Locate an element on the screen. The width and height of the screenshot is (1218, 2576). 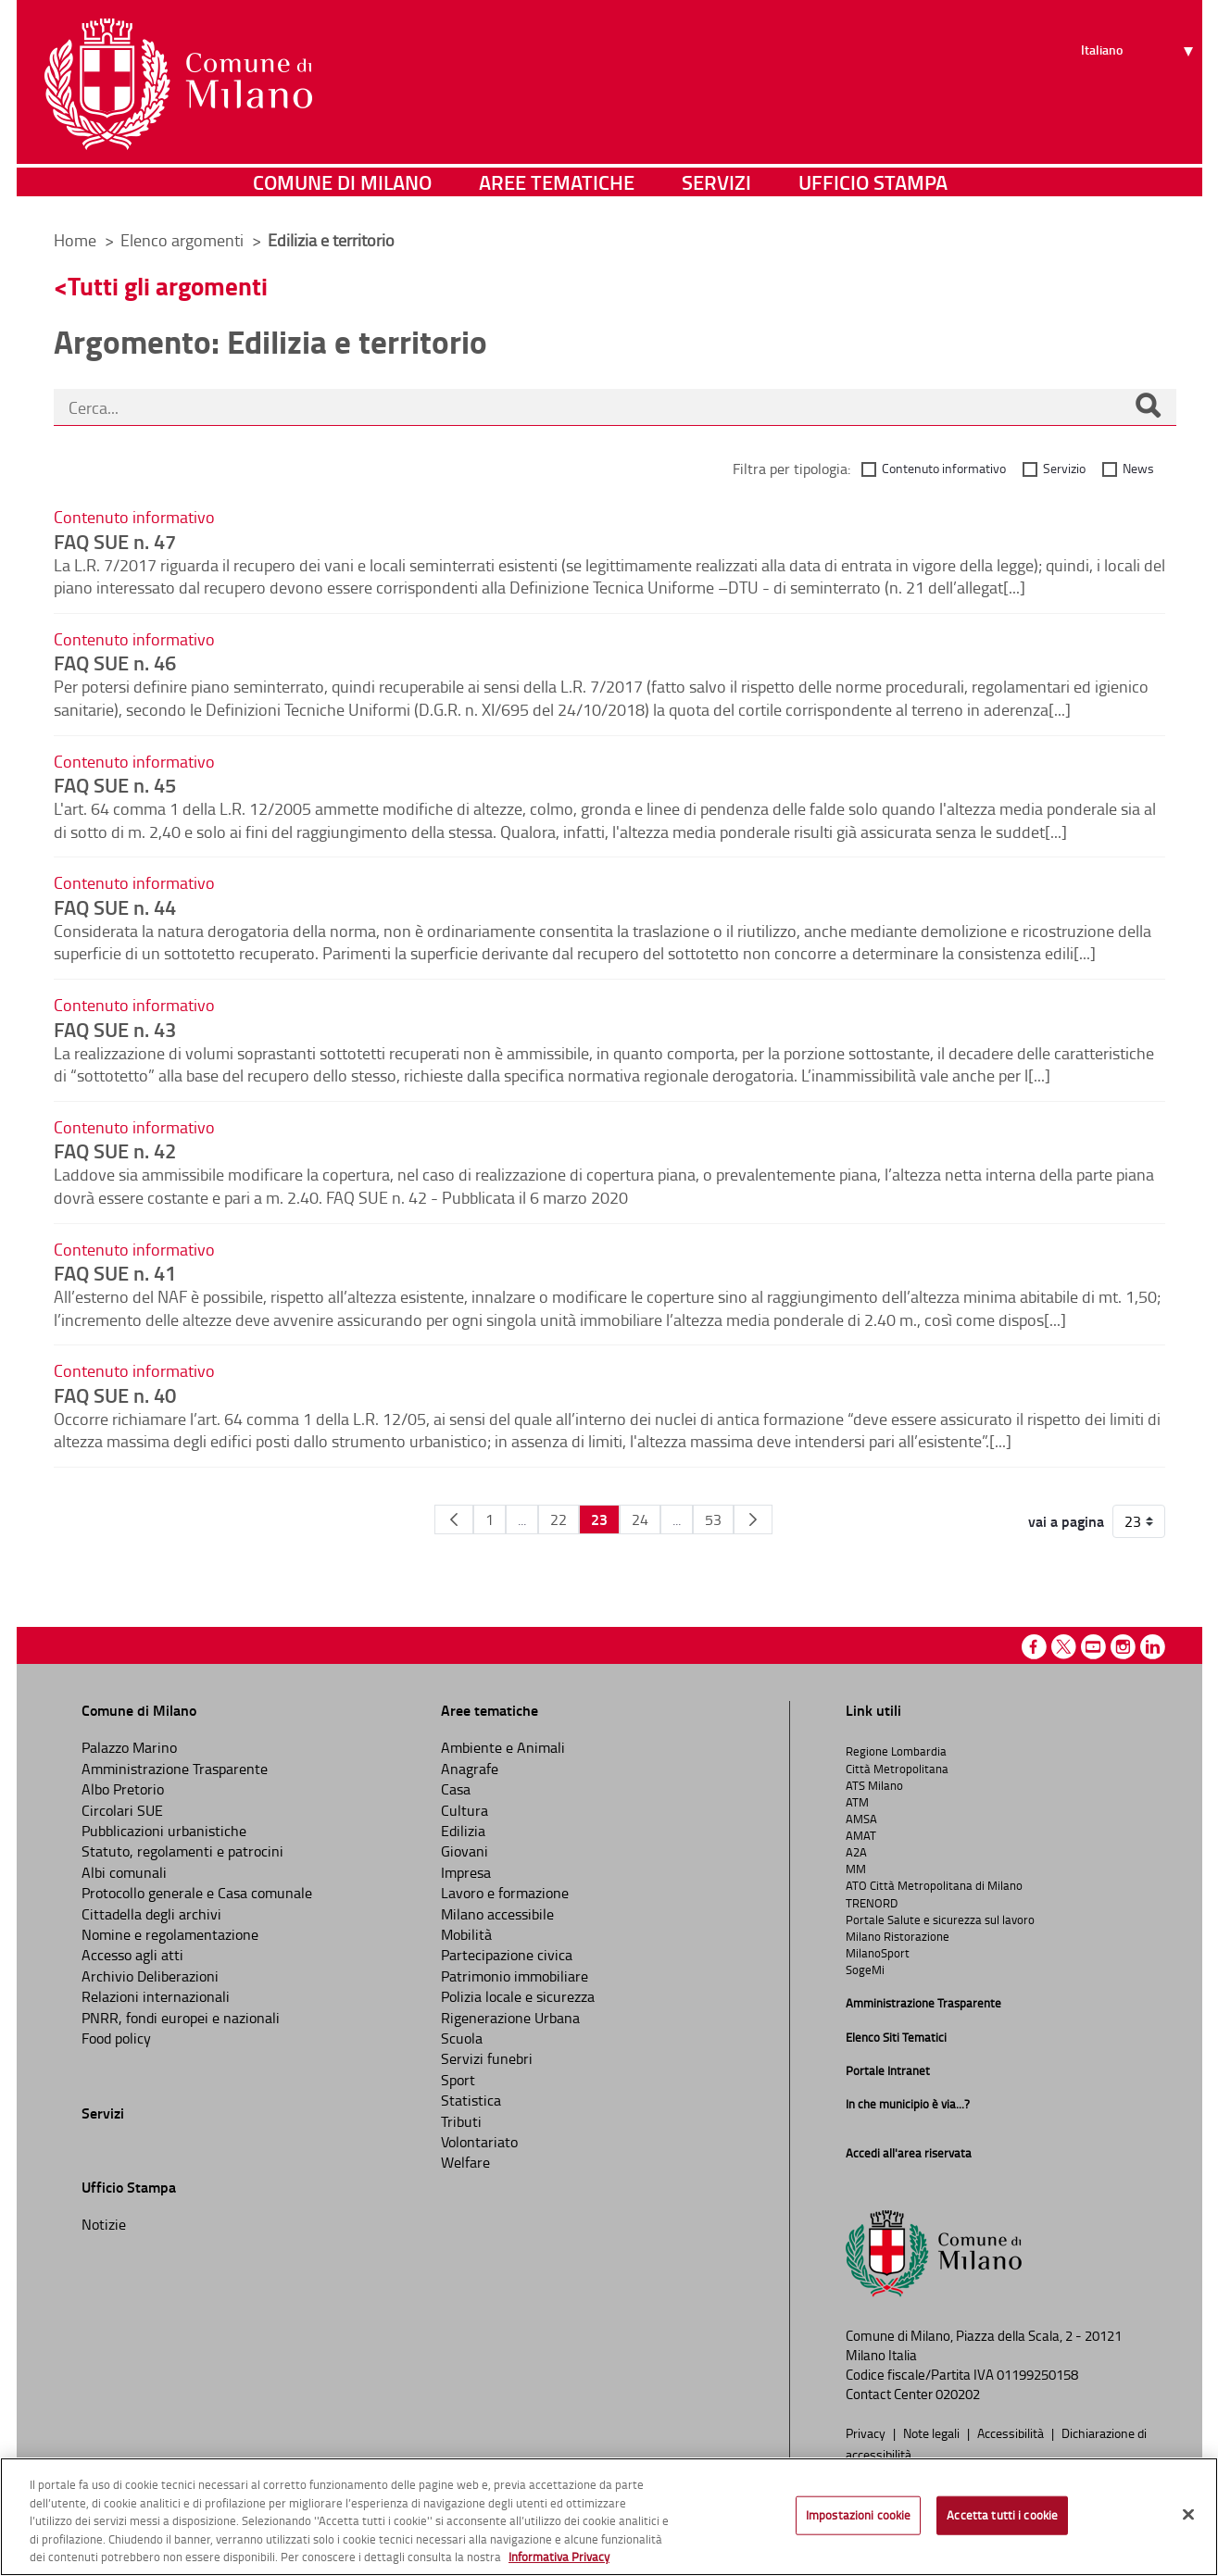
Milano accessibile is located at coordinates (497, 1914).